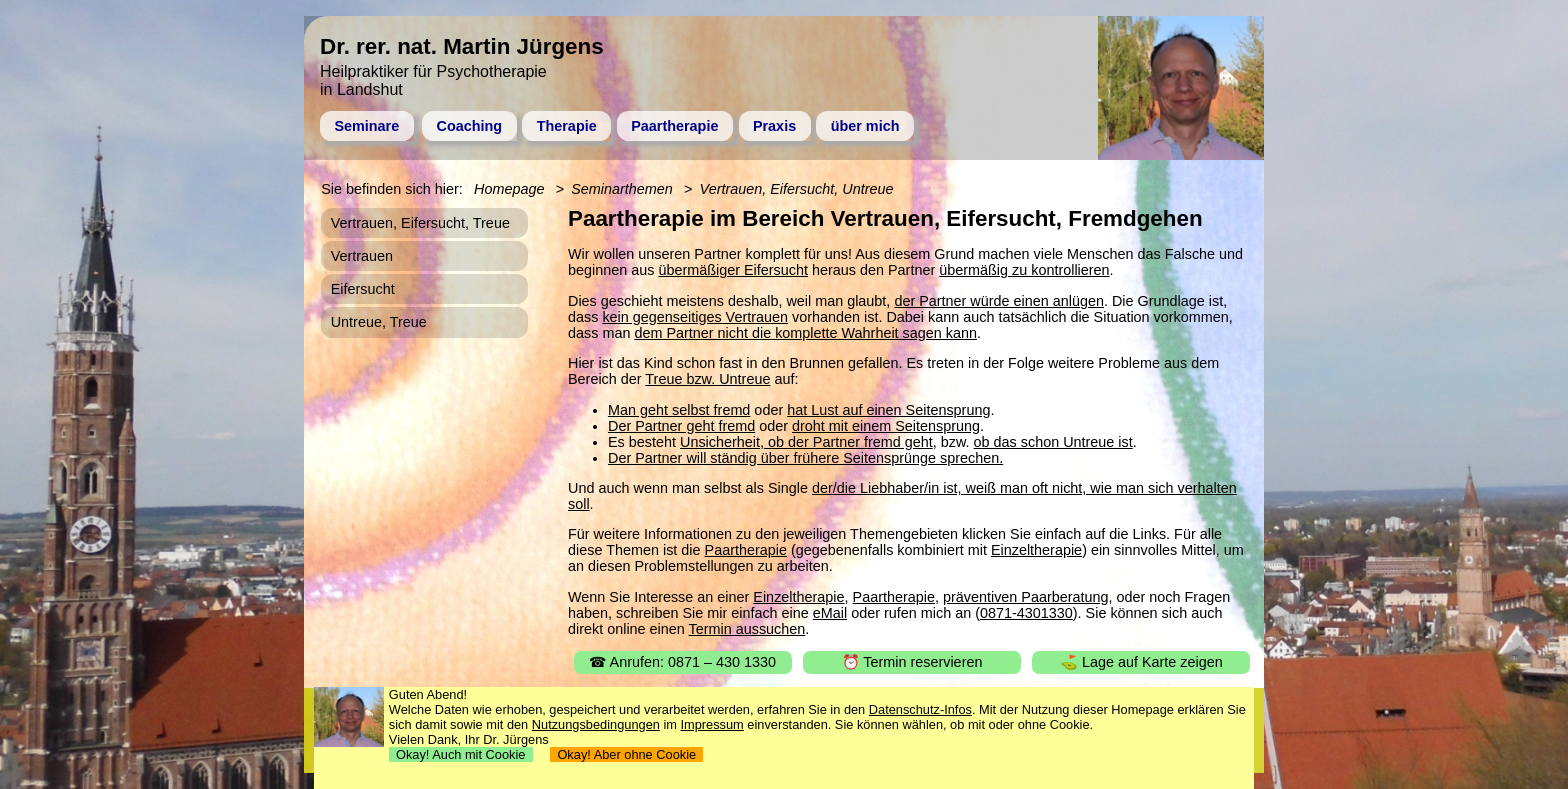  Describe the element at coordinates (695, 317) in the screenshot. I see `kein gegenseitiges Vertrauen` at that location.